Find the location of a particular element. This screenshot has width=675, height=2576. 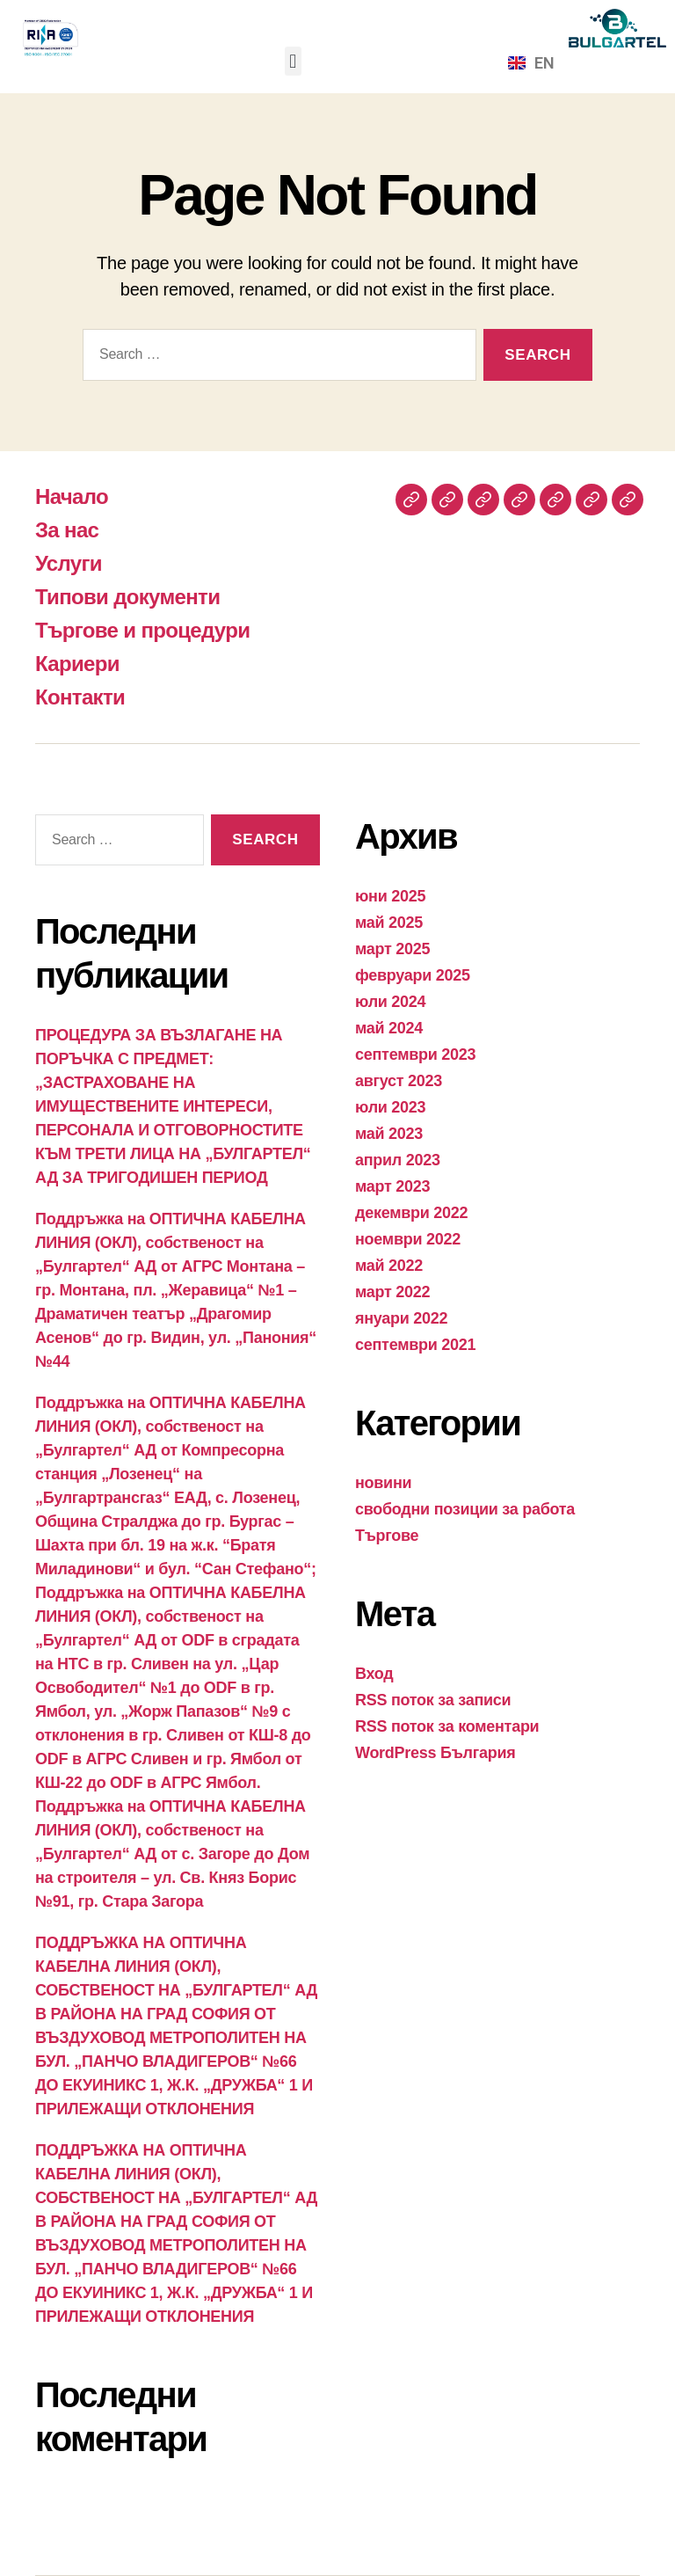

WordPress България is located at coordinates (435, 1753).